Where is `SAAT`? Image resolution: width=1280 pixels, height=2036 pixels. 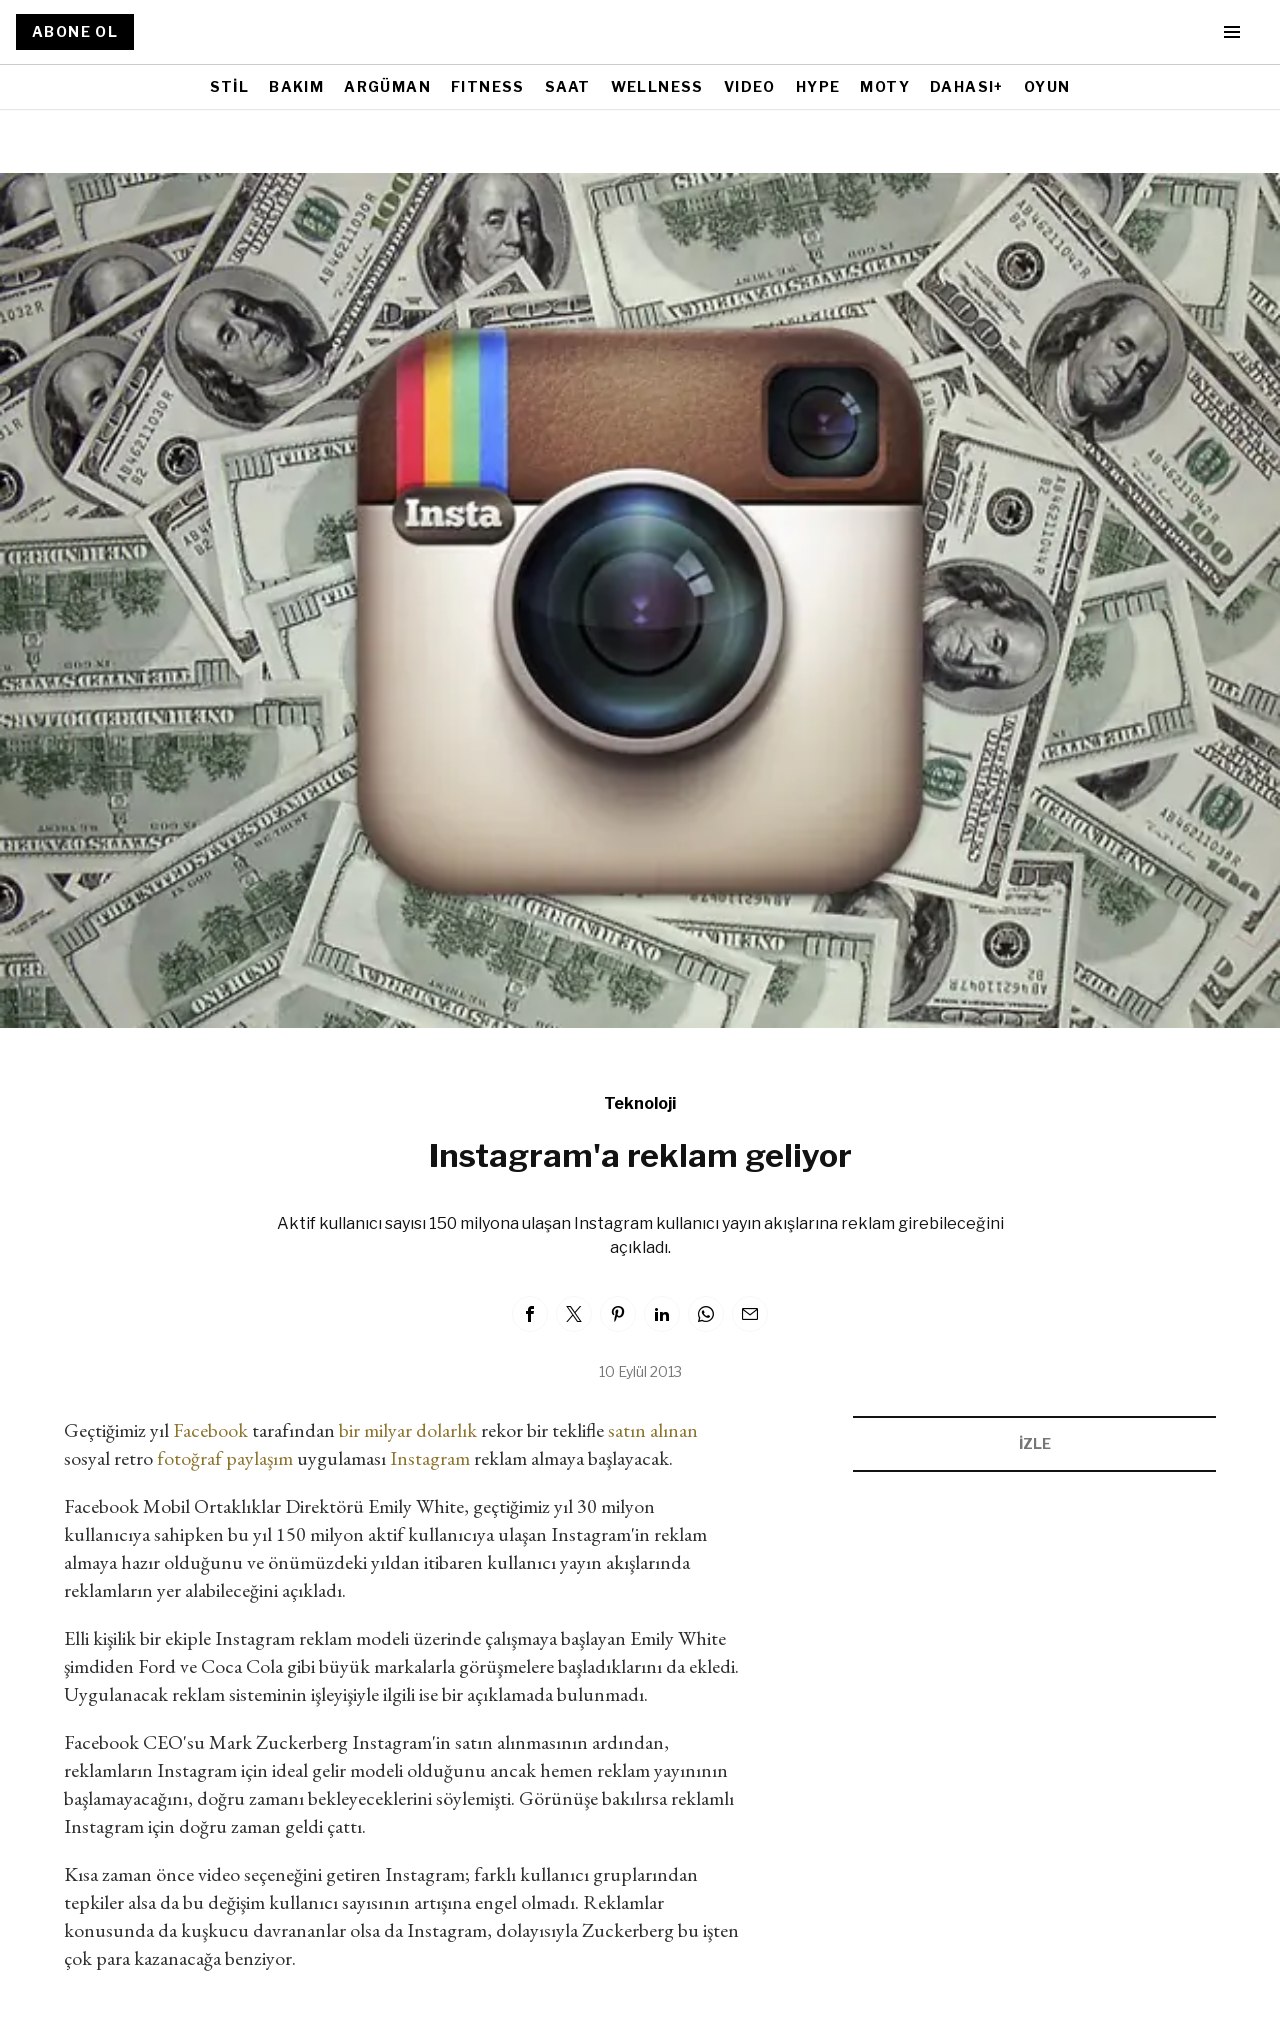
SAAT is located at coordinates (568, 86).